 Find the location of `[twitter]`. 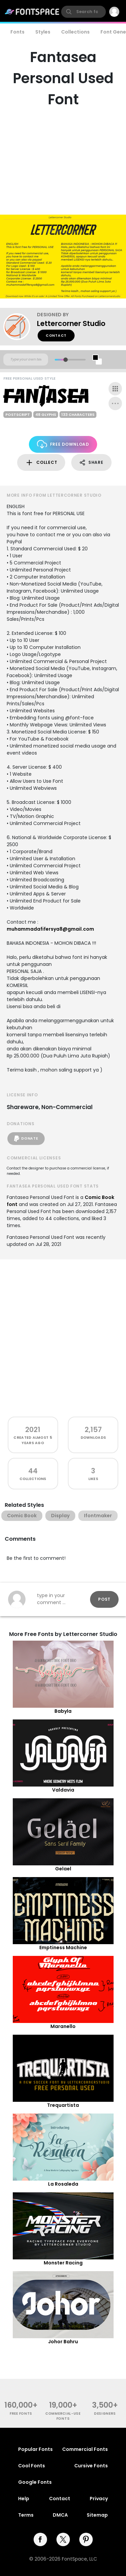

[twitter] is located at coordinates (63, 2539).